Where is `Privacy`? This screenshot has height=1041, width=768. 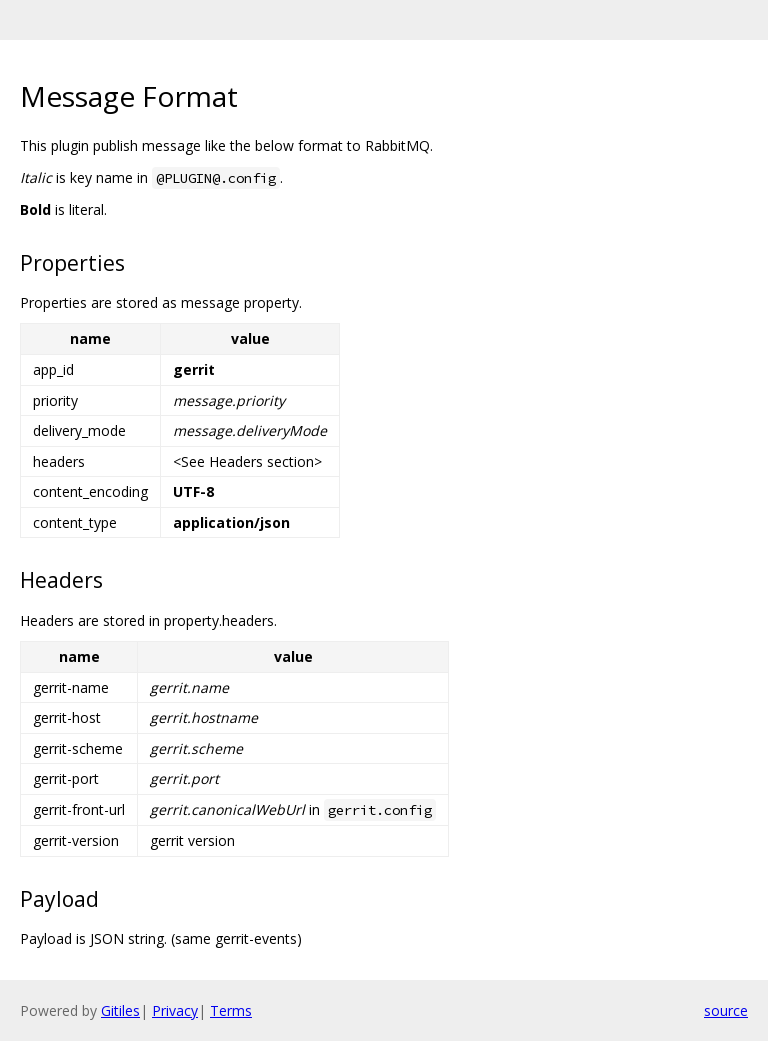
Privacy is located at coordinates (175, 1010).